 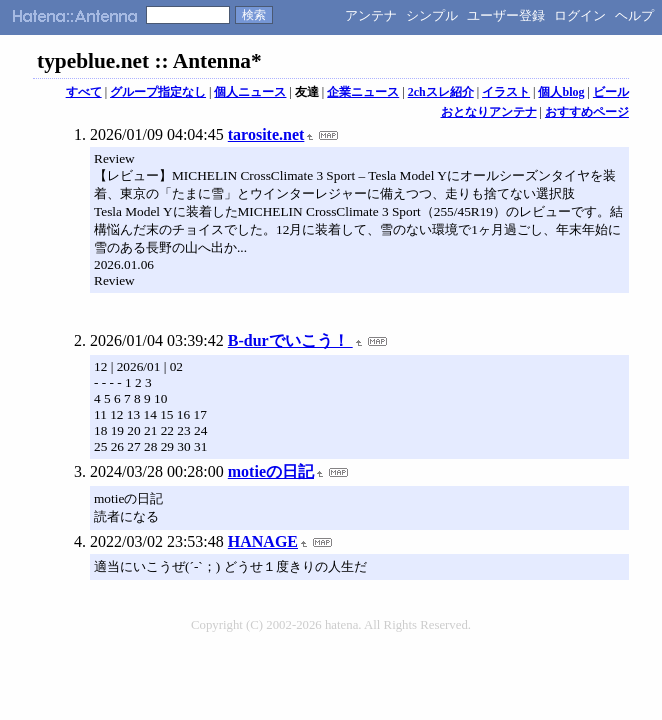 I want to click on 個人ニュース, so click(x=250, y=92).